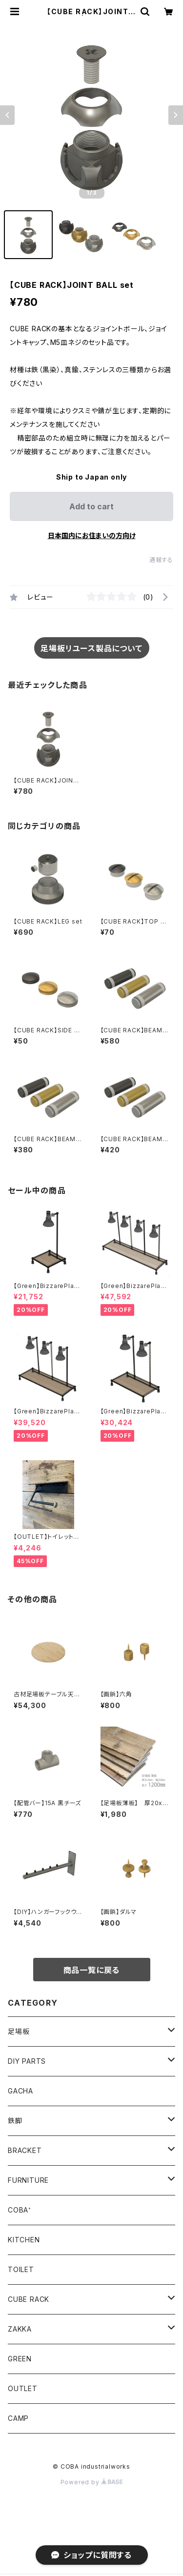 The height and width of the screenshot is (2576, 183). What do you see at coordinates (19, 2210) in the screenshot?
I see `COBA⁺` at bounding box center [19, 2210].